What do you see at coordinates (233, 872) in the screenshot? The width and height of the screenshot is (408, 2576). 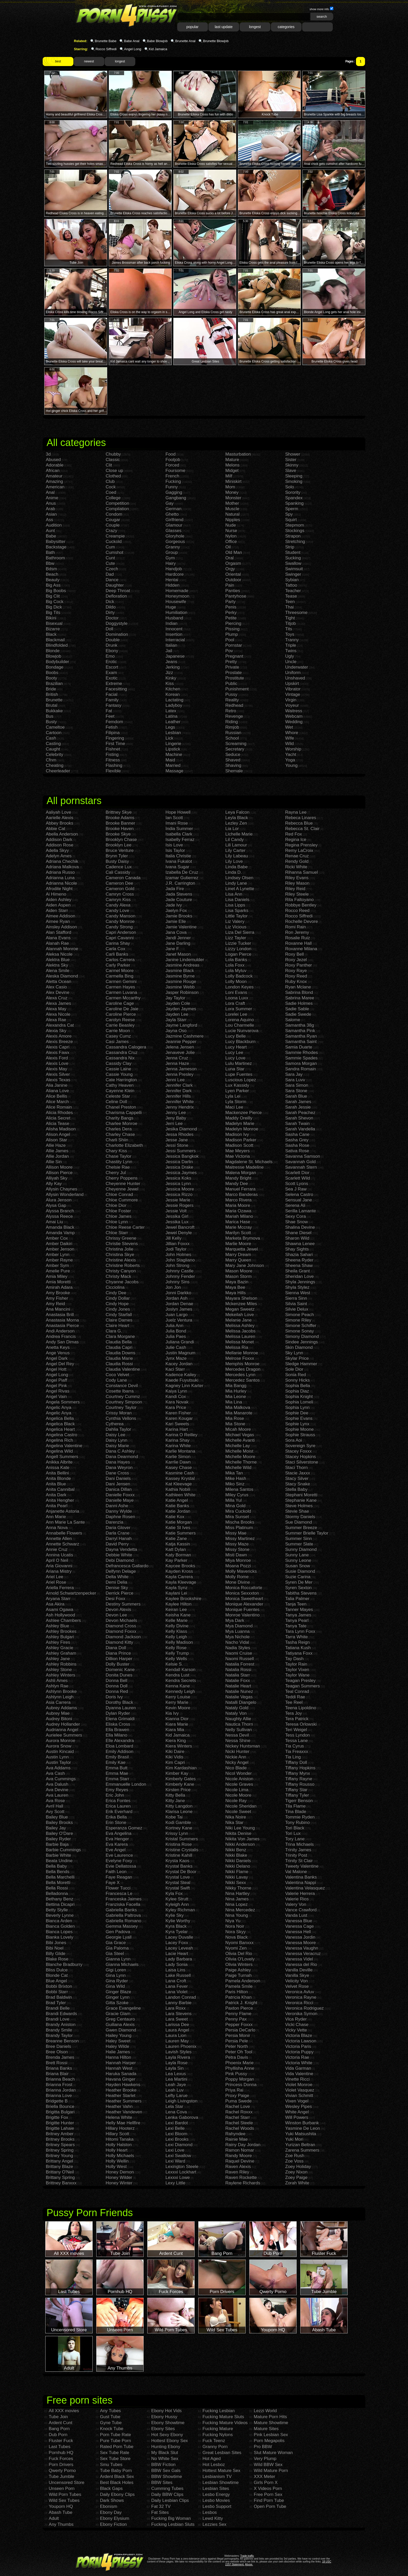 I see `Linda D.` at bounding box center [233, 872].